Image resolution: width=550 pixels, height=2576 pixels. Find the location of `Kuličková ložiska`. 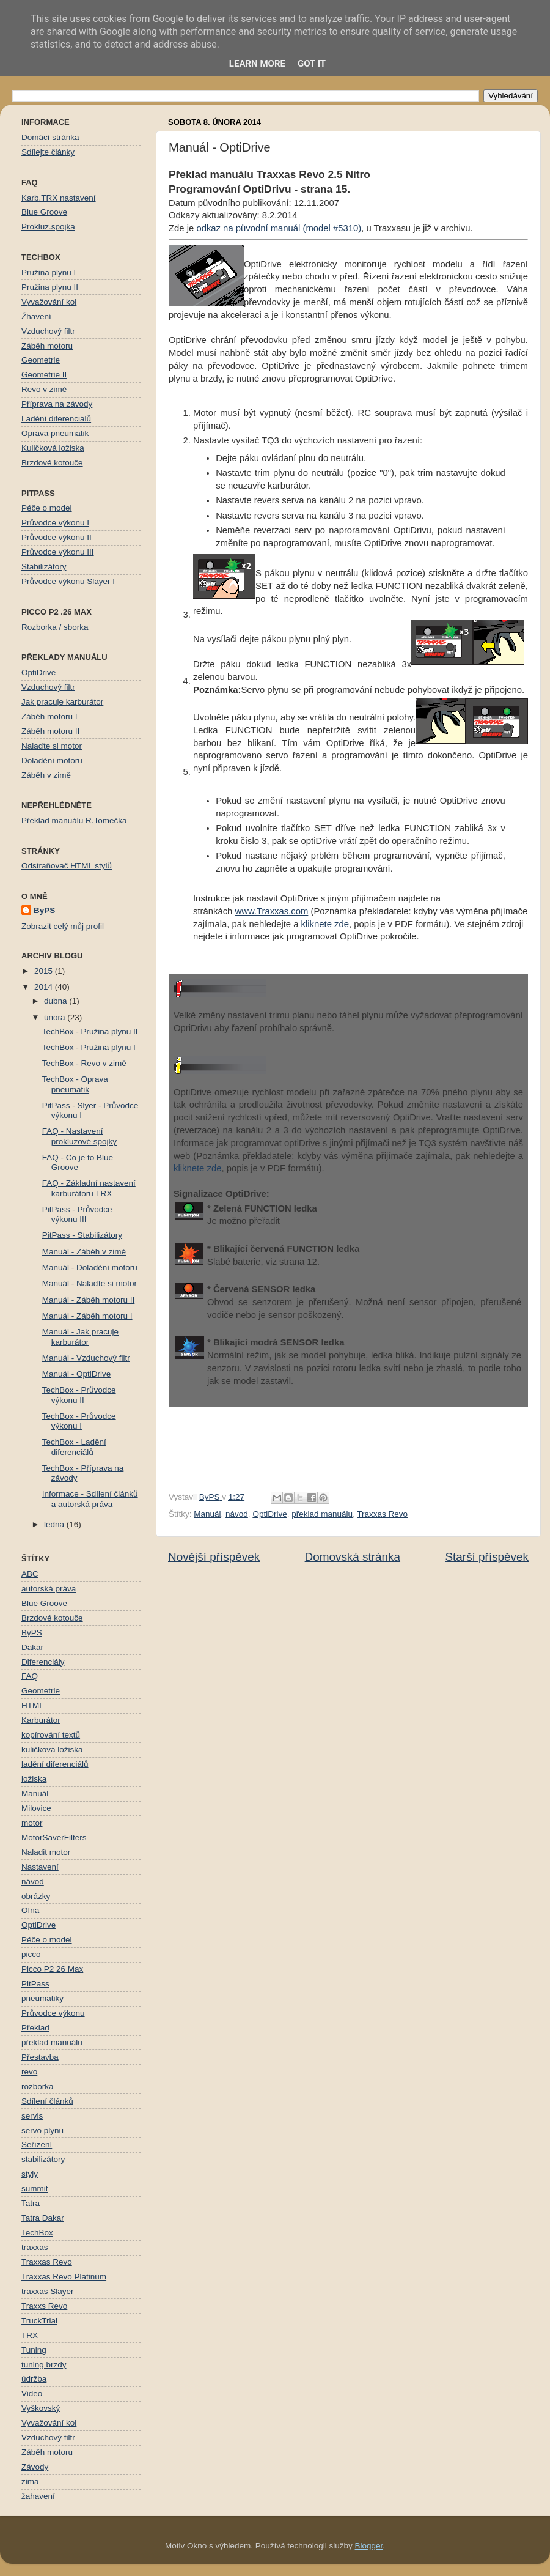

Kuličková ložiska is located at coordinates (52, 448).